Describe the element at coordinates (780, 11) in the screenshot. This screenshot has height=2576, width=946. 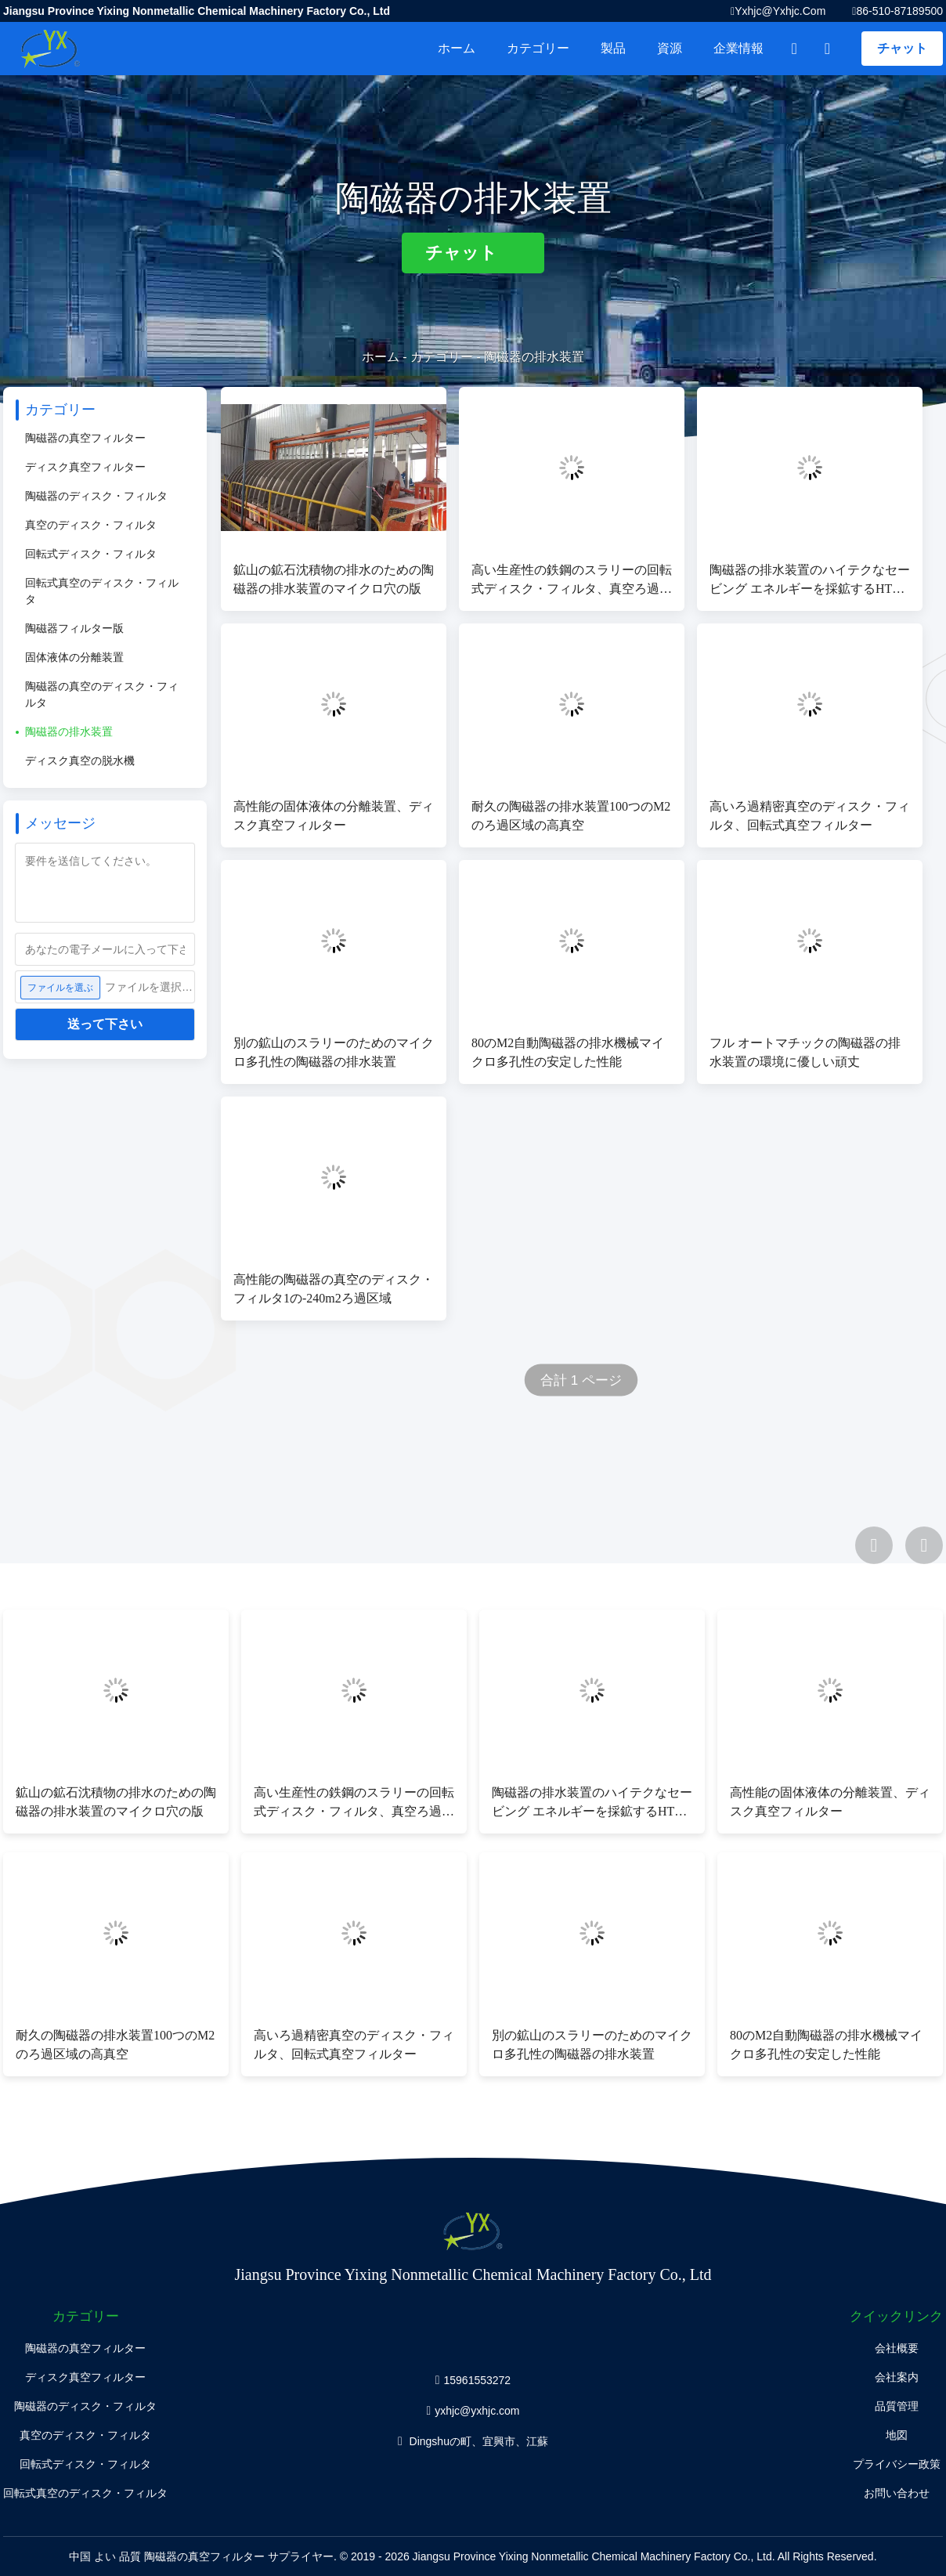
I see `yxhjc@yxhjc.com` at that location.